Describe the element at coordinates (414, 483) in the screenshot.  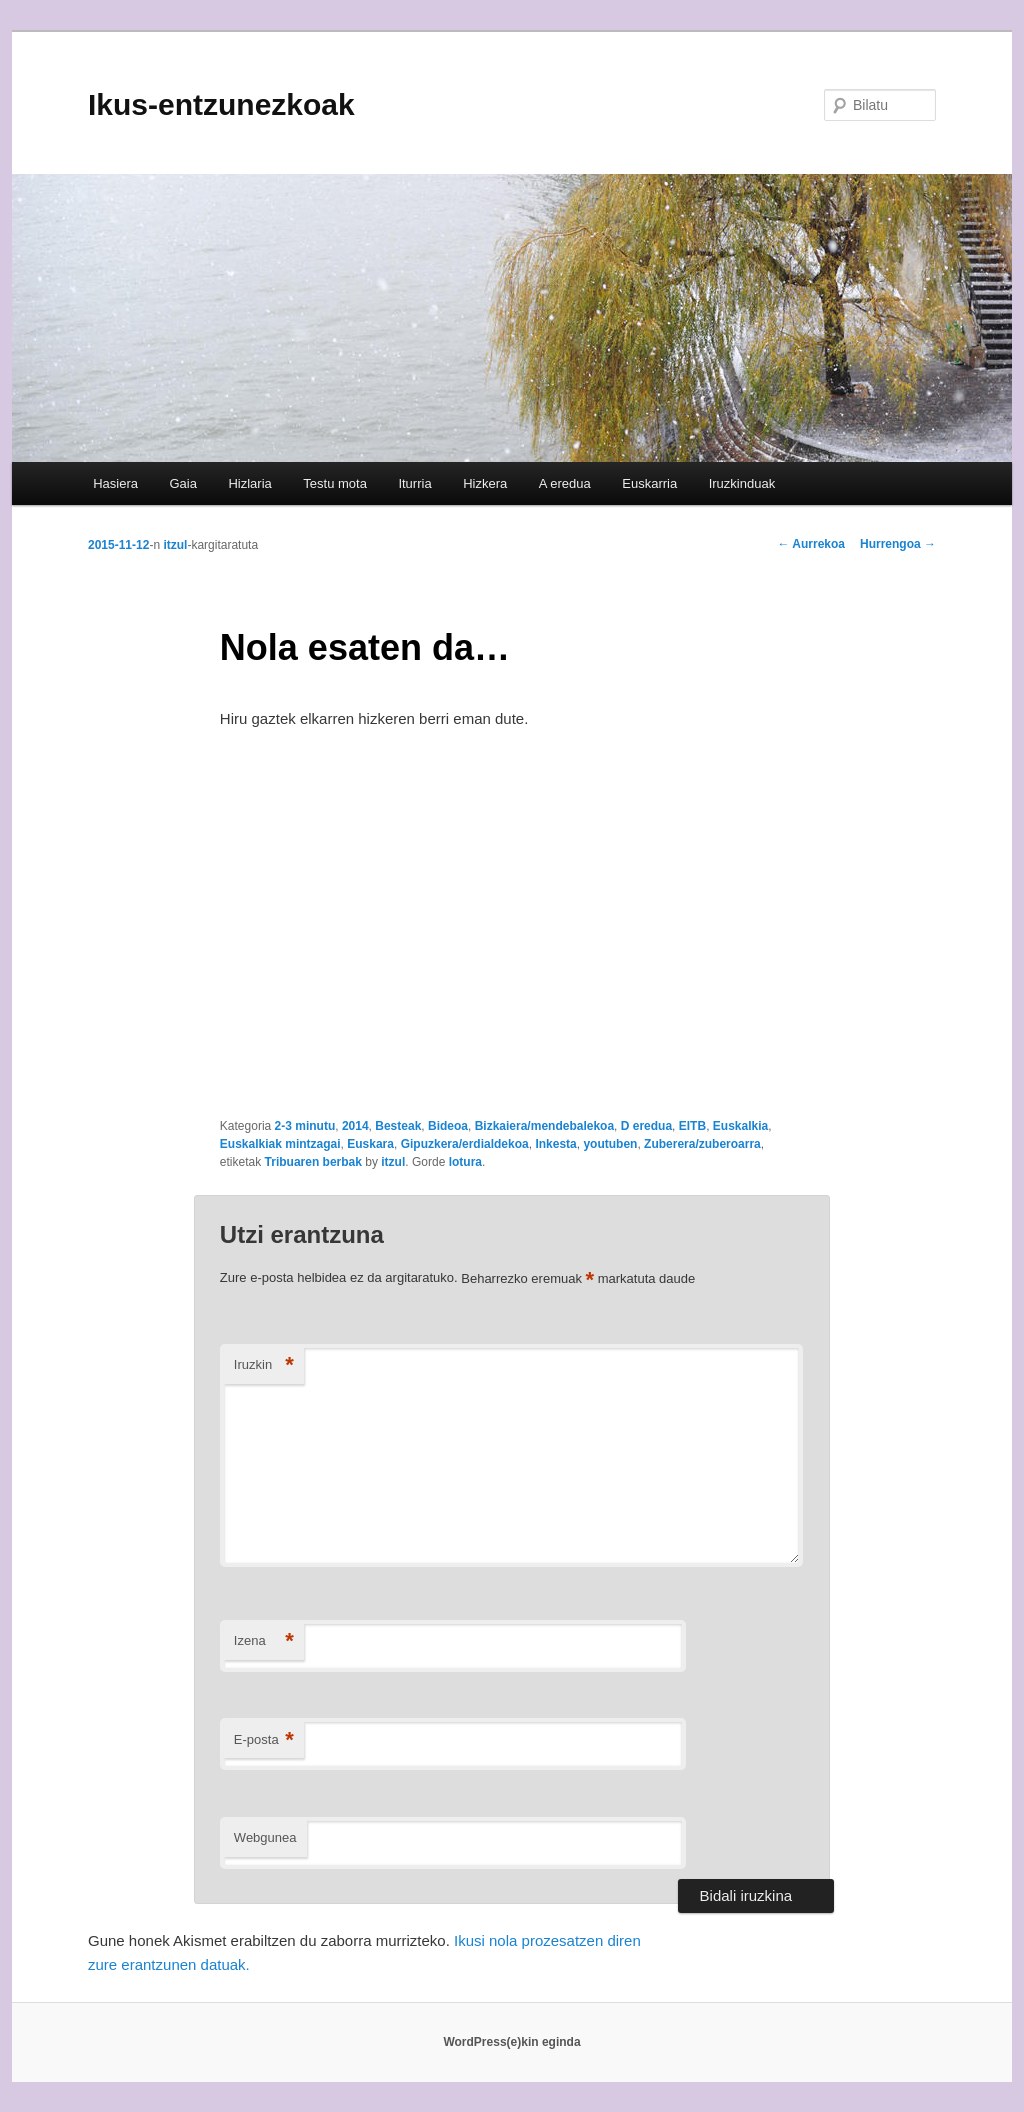
I see `Iturria` at that location.